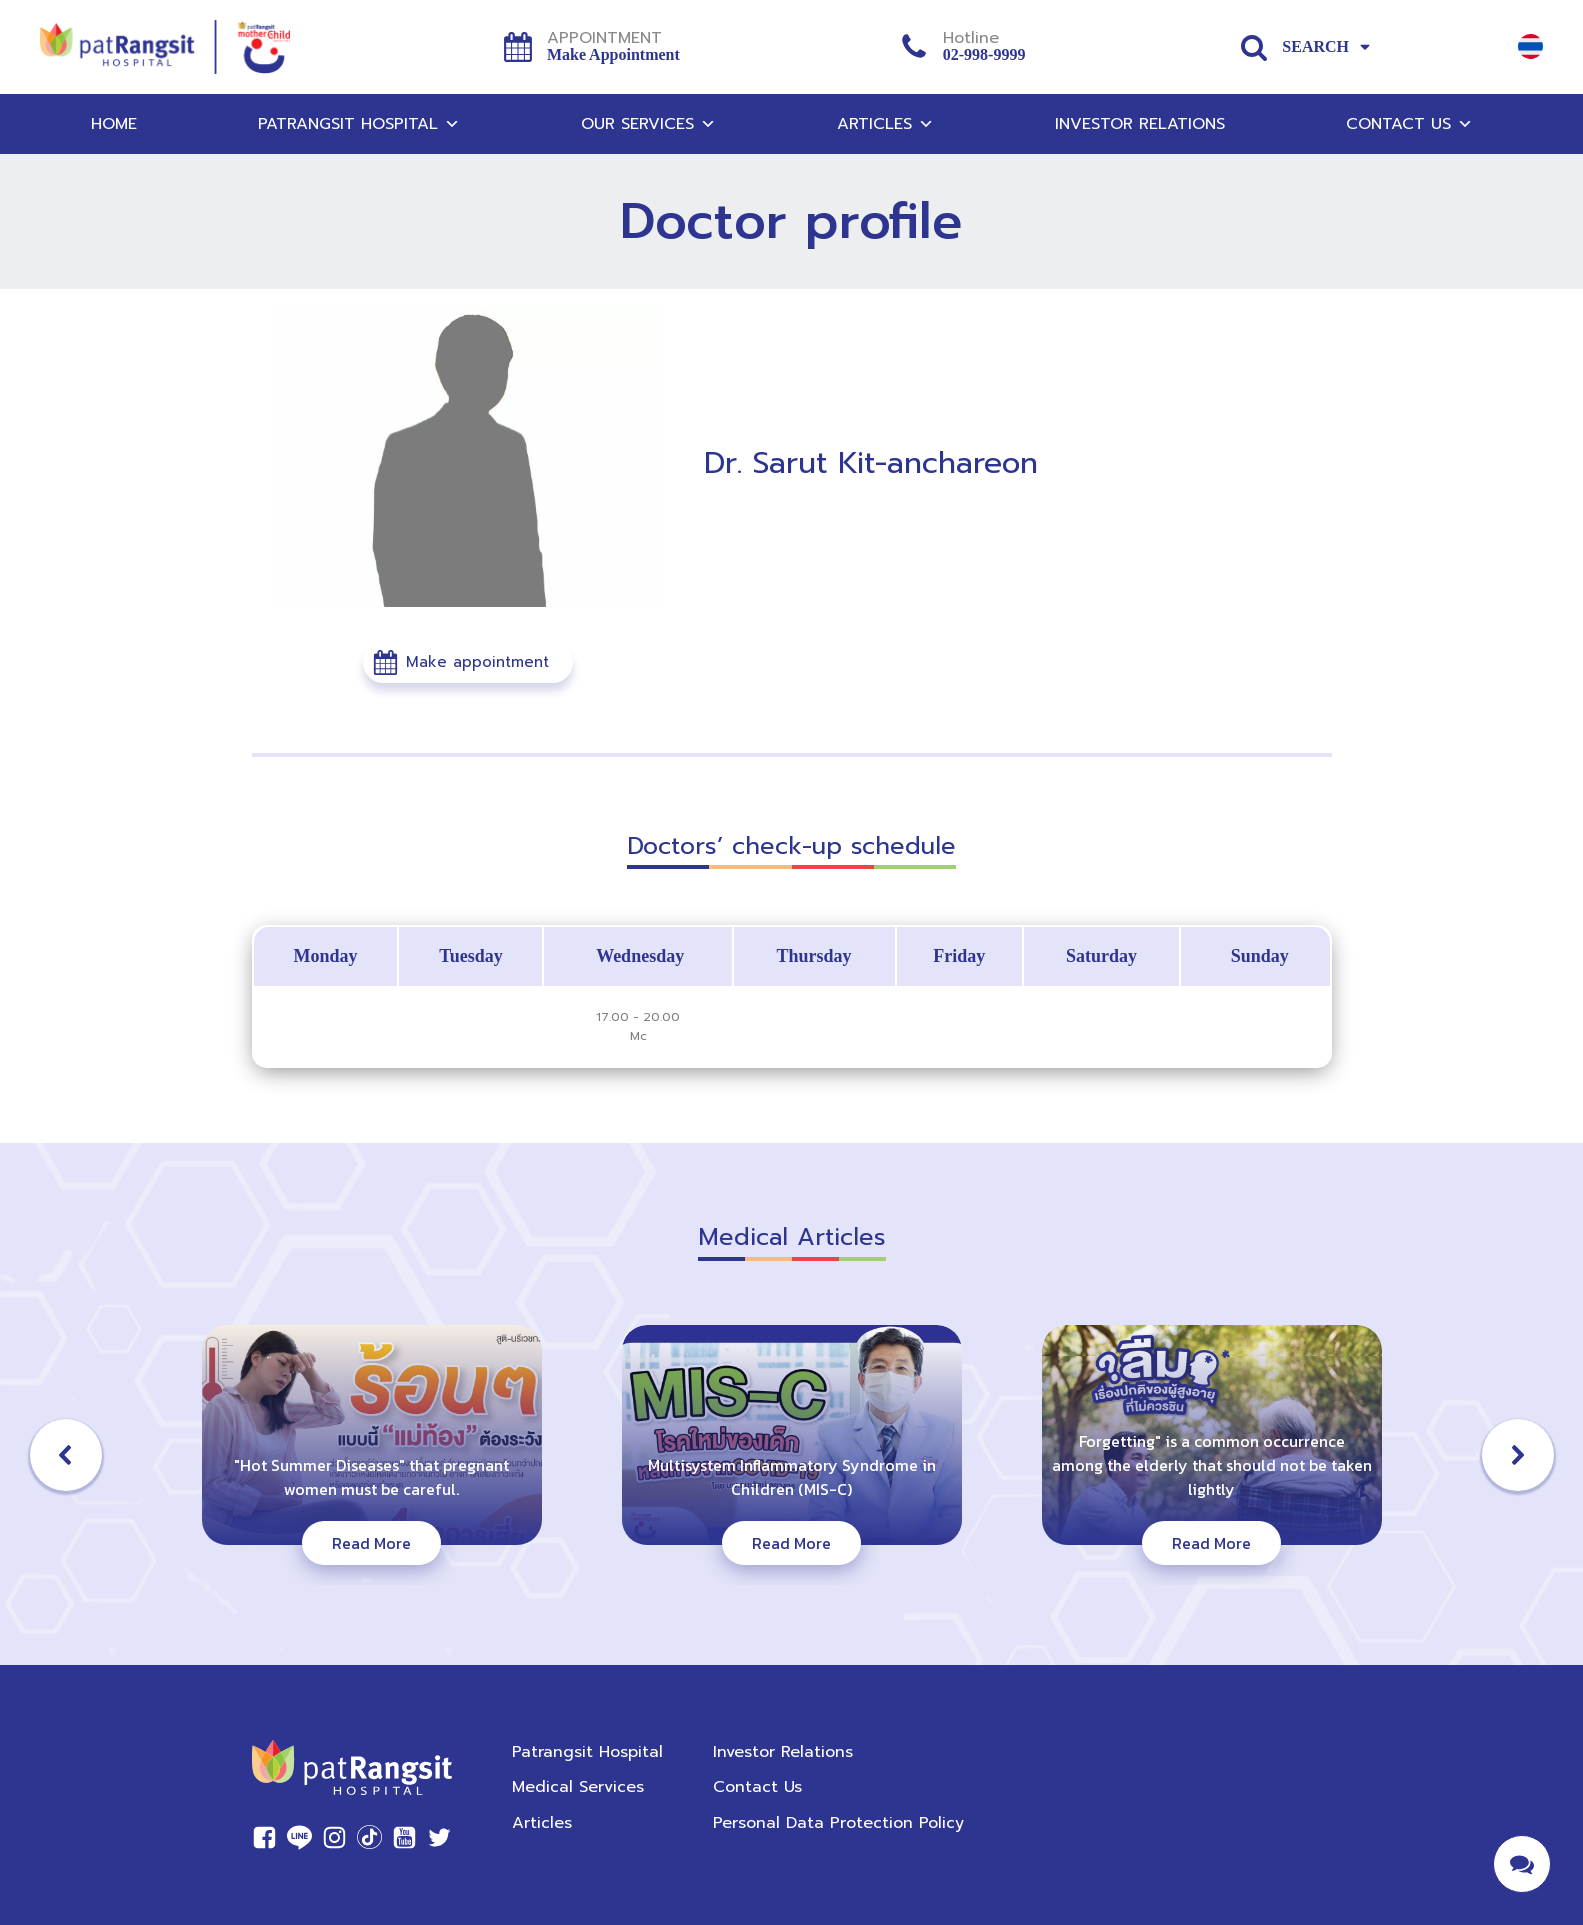 The image size is (1583, 1925). What do you see at coordinates (648, 124) in the screenshot?
I see `Our Services` at bounding box center [648, 124].